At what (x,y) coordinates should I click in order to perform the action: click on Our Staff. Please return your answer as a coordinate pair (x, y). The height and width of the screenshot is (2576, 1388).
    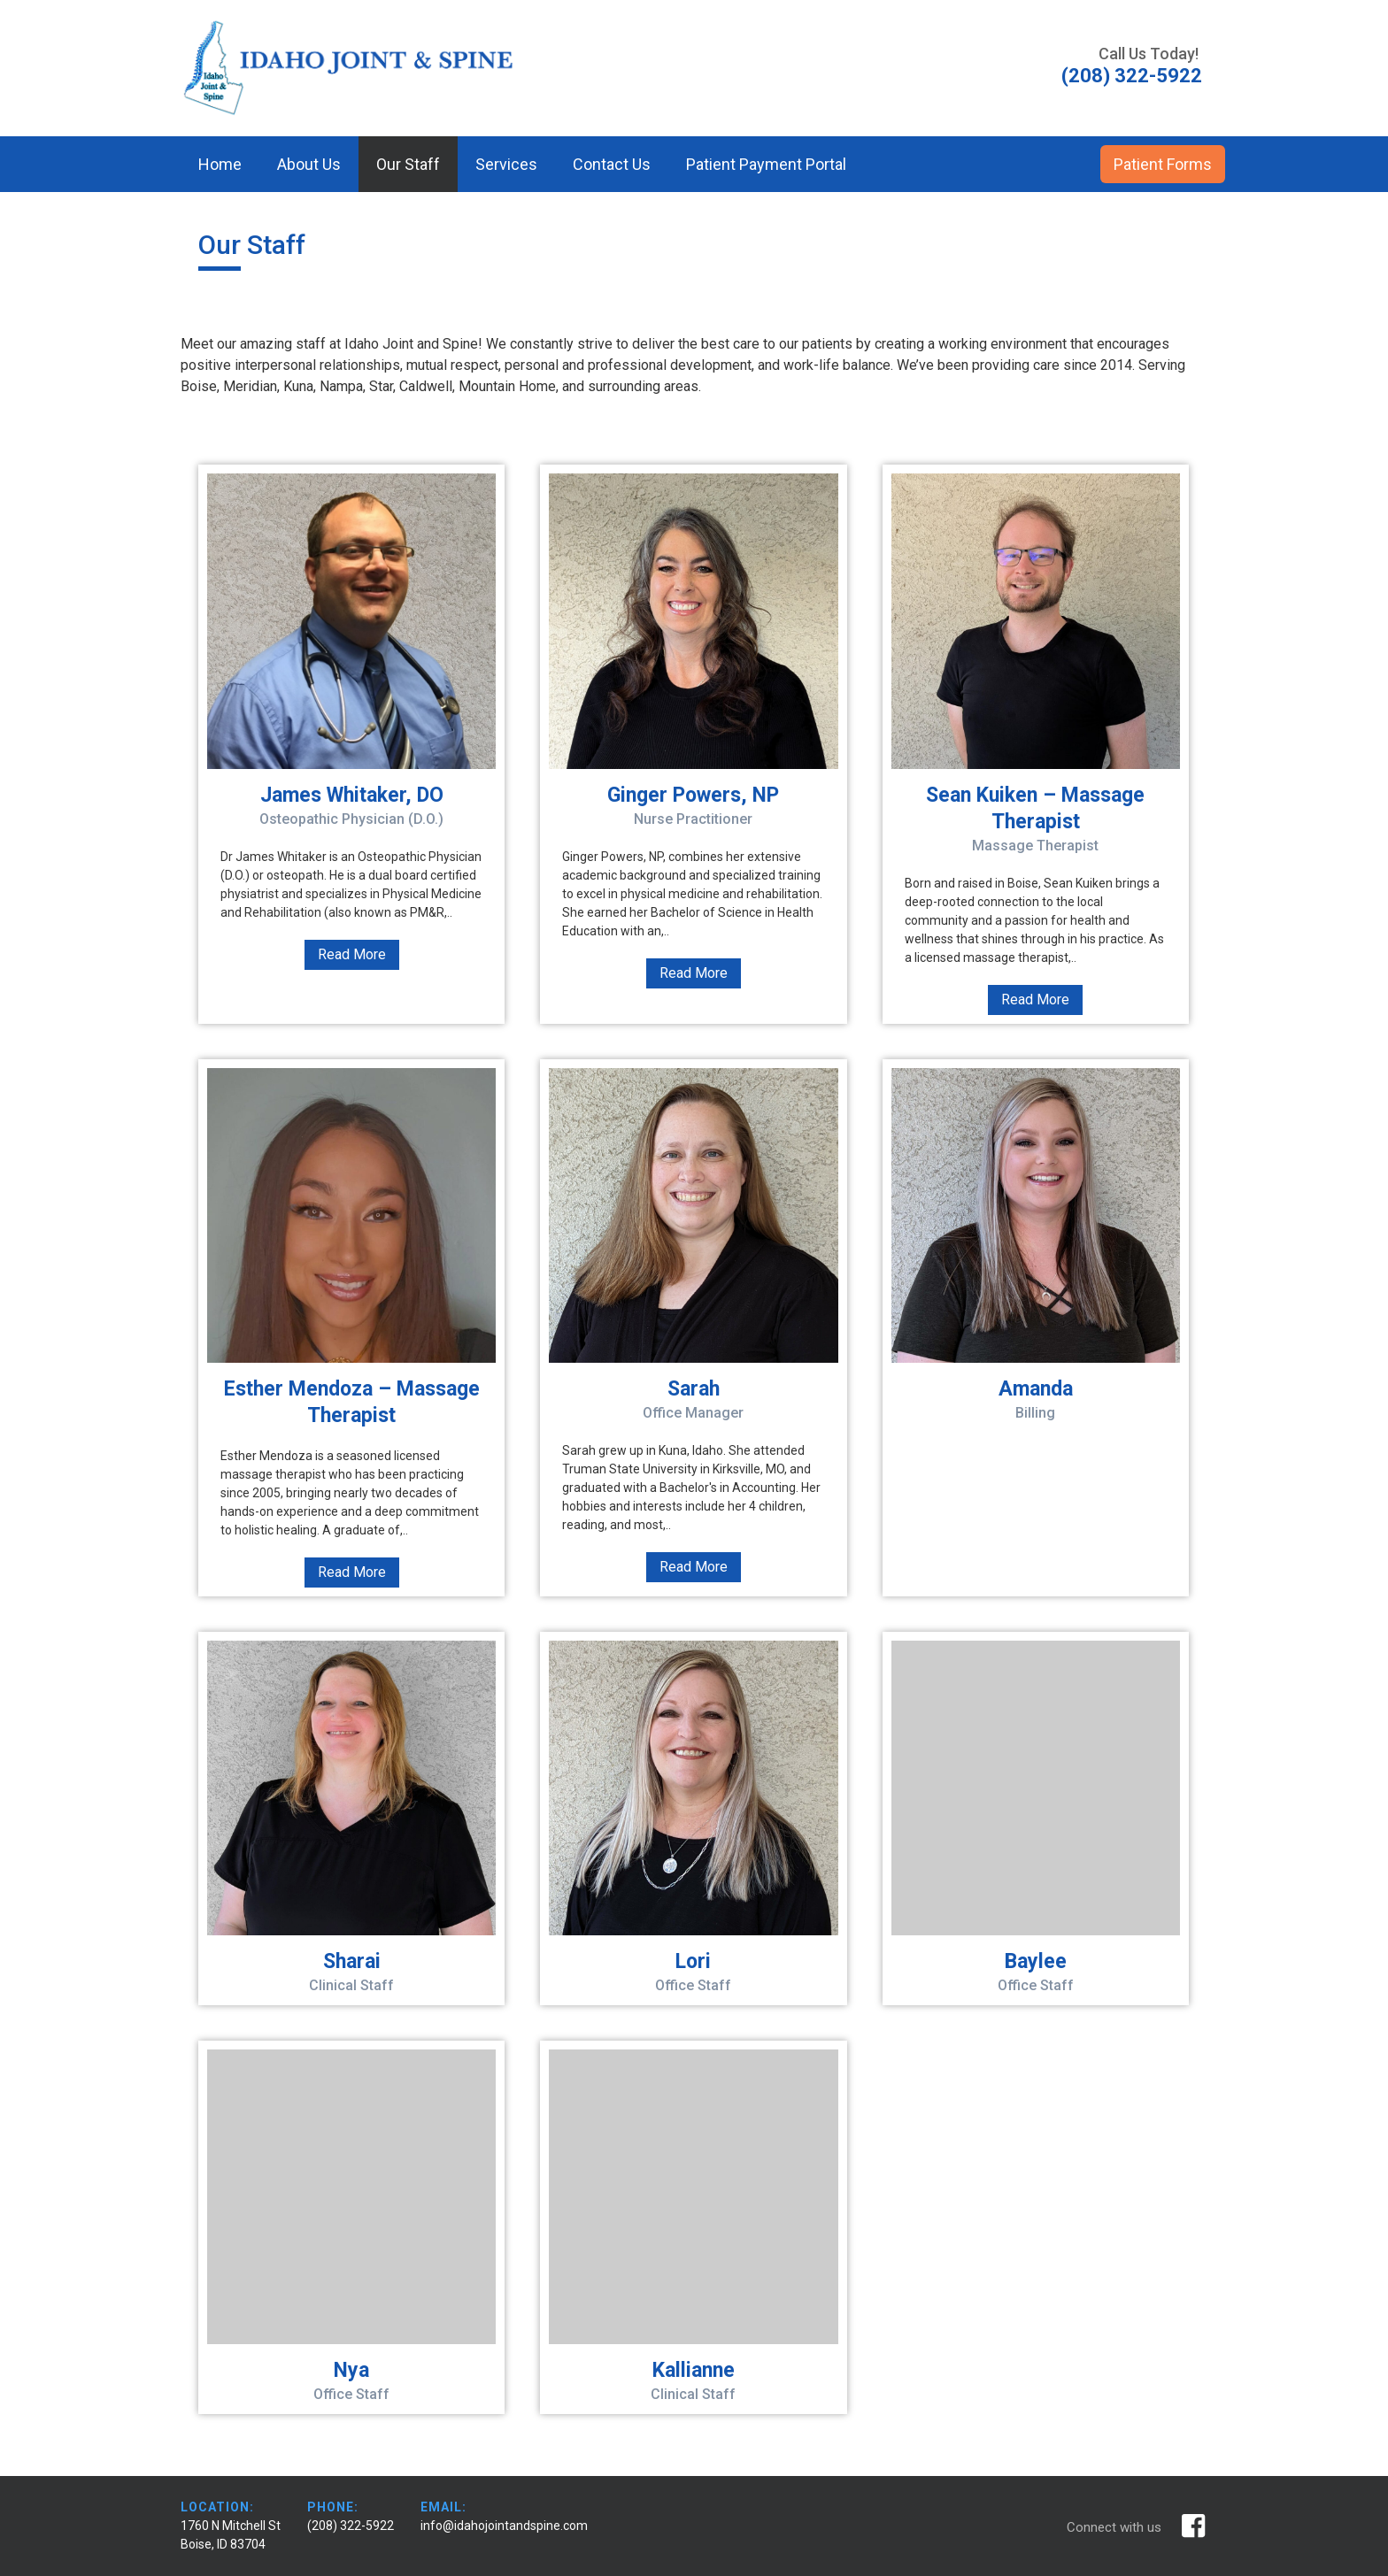
    Looking at the image, I should click on (408, 164).